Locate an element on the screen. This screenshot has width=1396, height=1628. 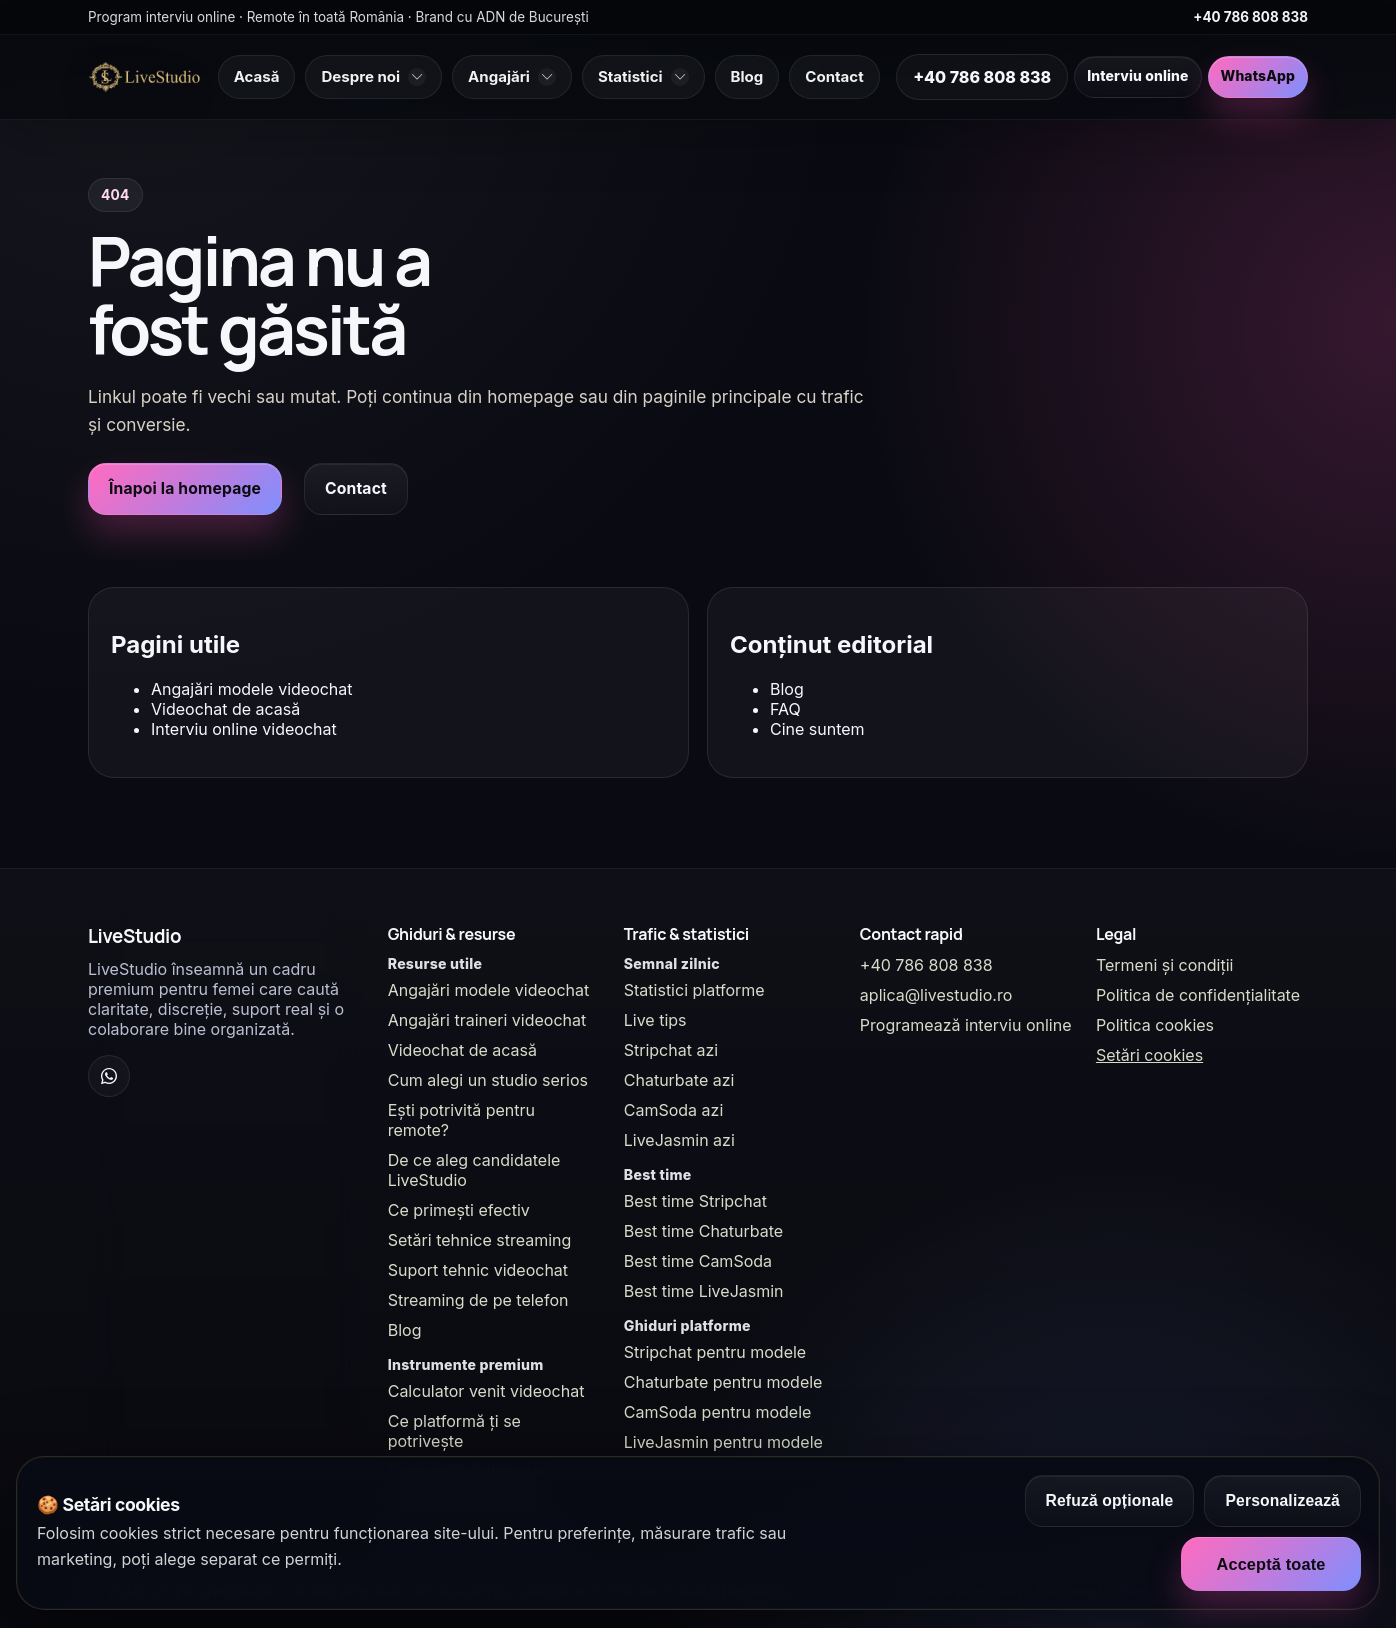
CamSoda pentru modele is located at coordinates (718, 1412).